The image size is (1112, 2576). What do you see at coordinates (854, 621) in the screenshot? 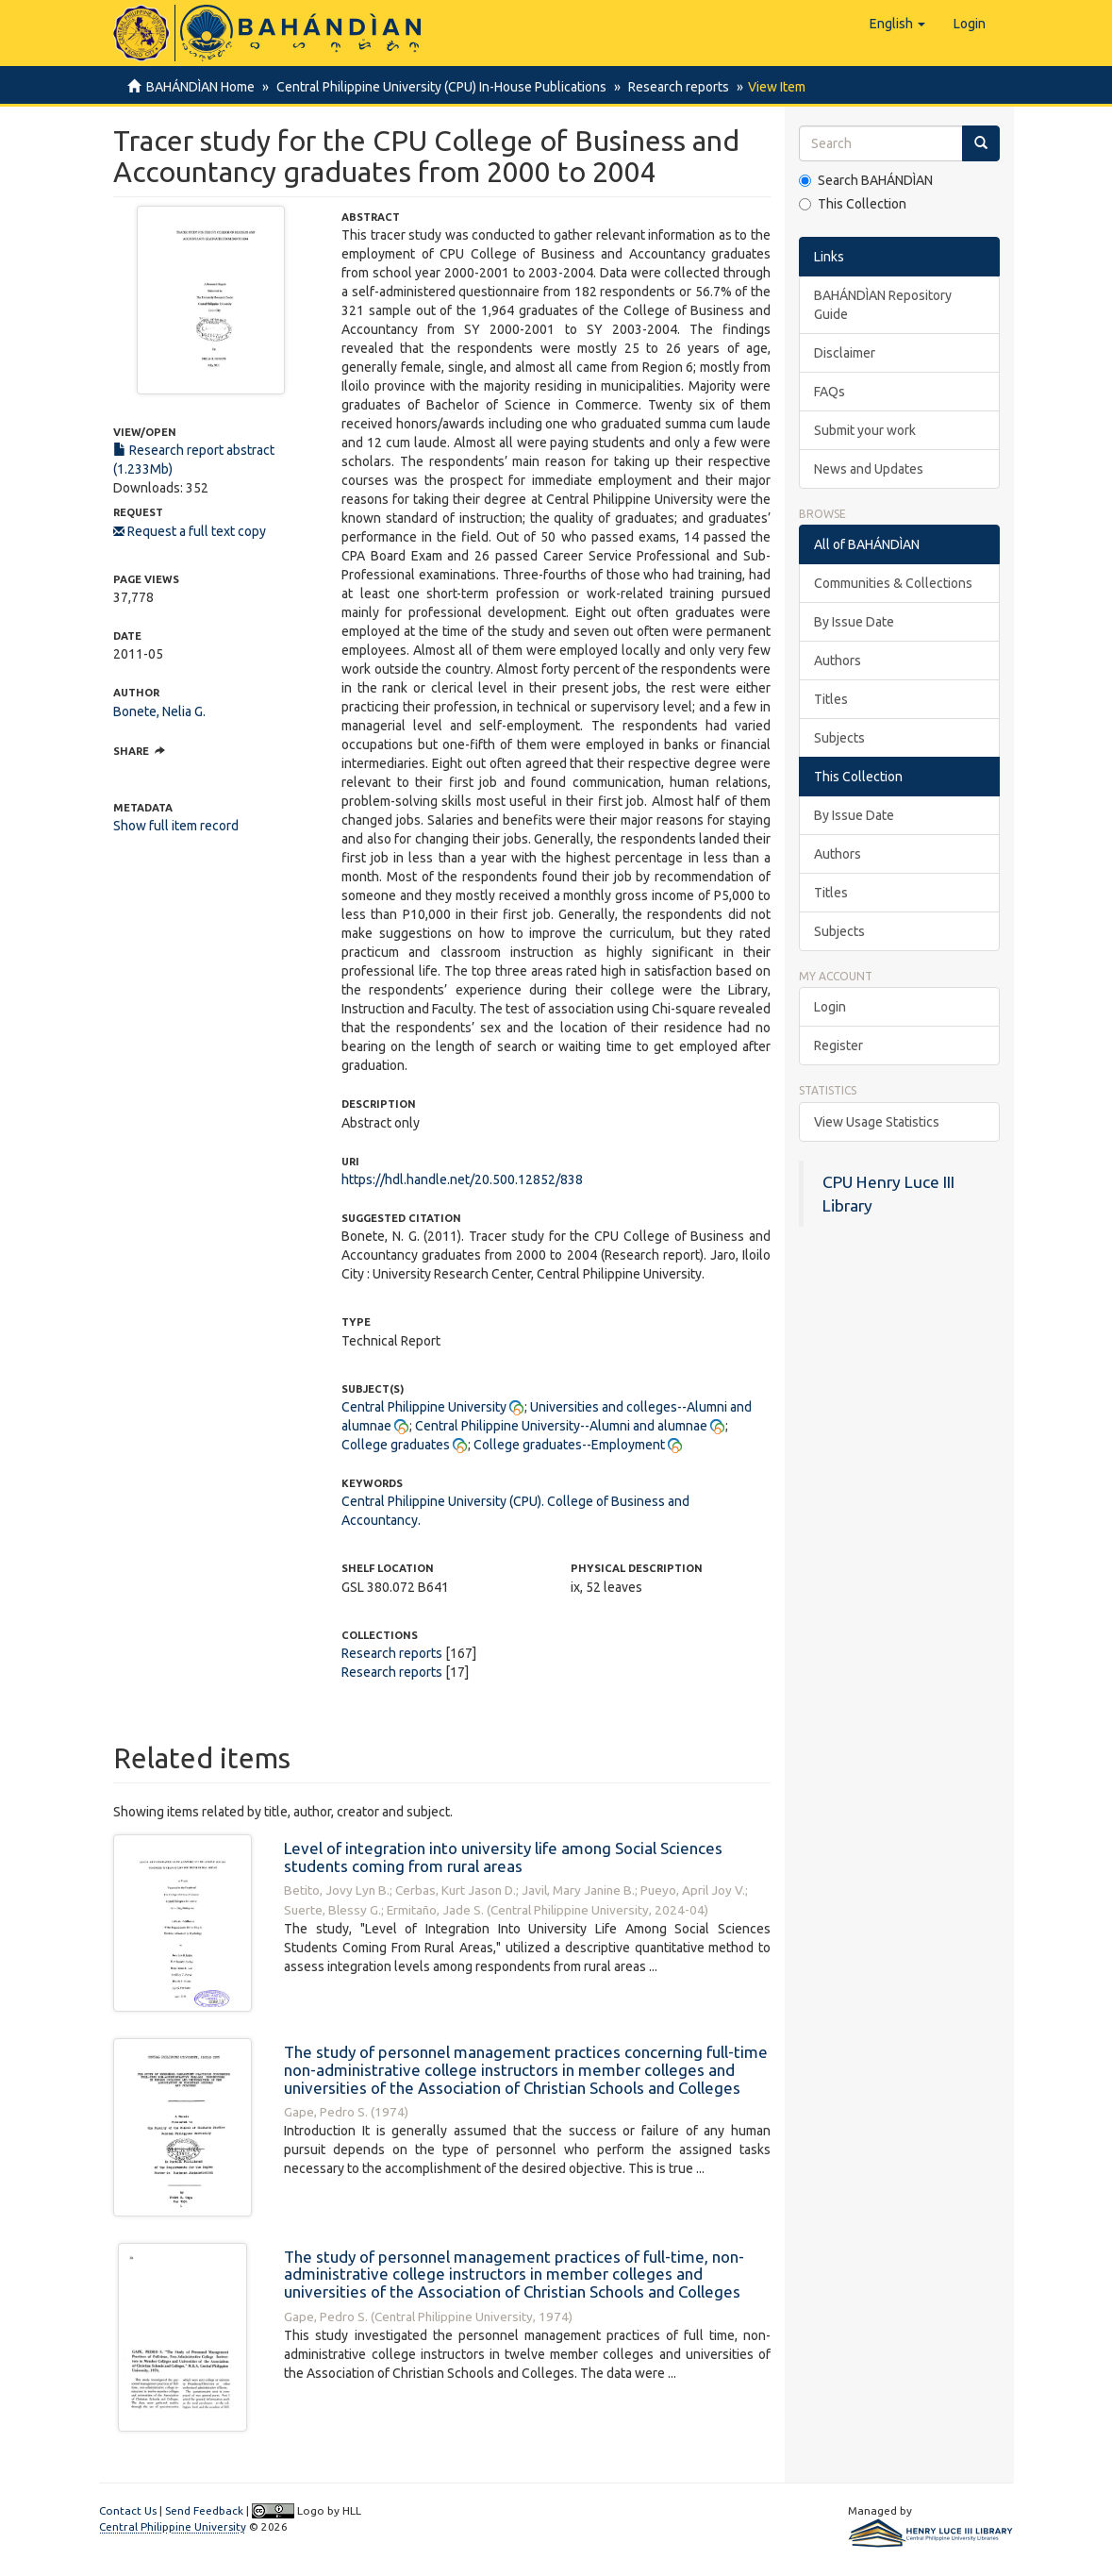
I see `By Issue Date` at bounding box center [854, 621].